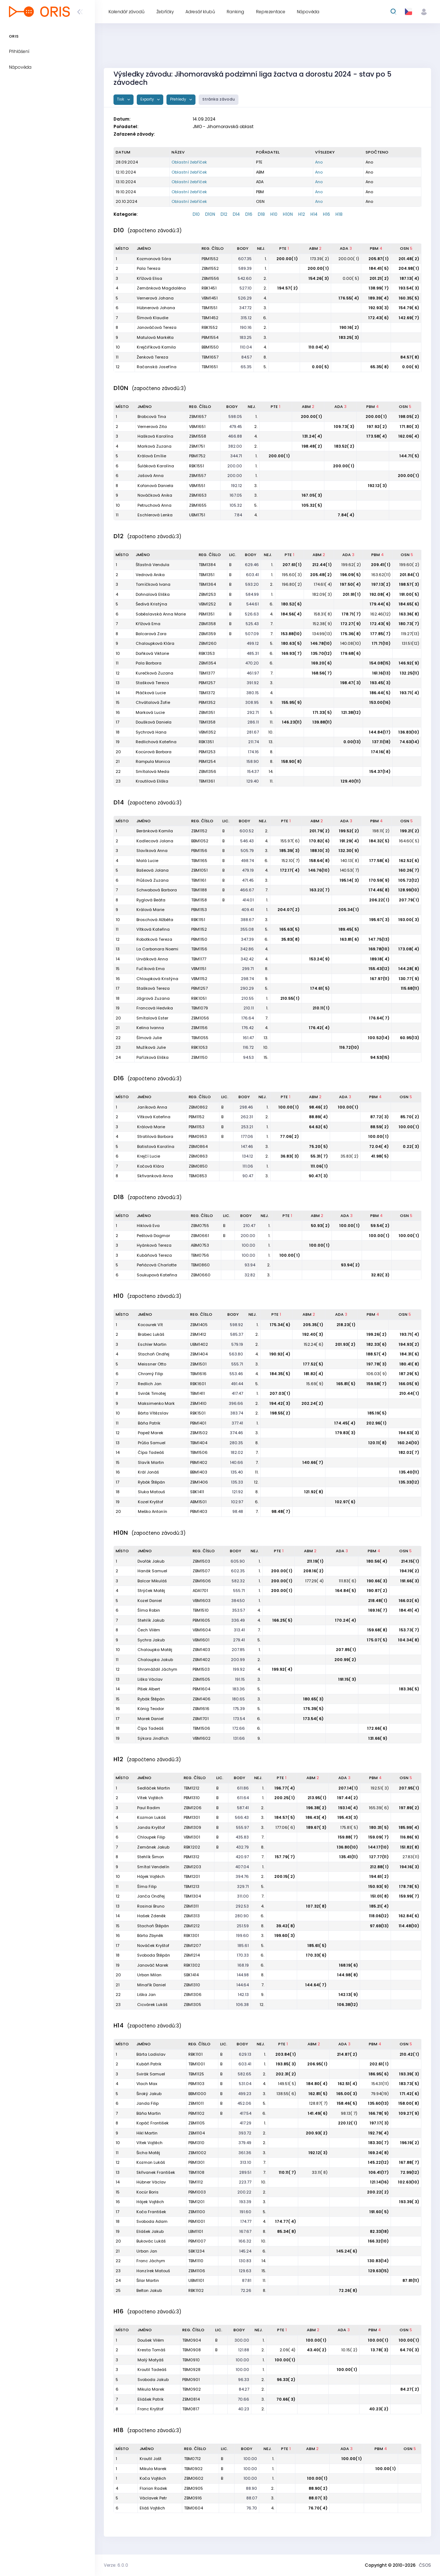  What do you see at coordinates (192, 1945) in the screenshot?
I see `ZBM1207` at bounding box center [192, 1945].